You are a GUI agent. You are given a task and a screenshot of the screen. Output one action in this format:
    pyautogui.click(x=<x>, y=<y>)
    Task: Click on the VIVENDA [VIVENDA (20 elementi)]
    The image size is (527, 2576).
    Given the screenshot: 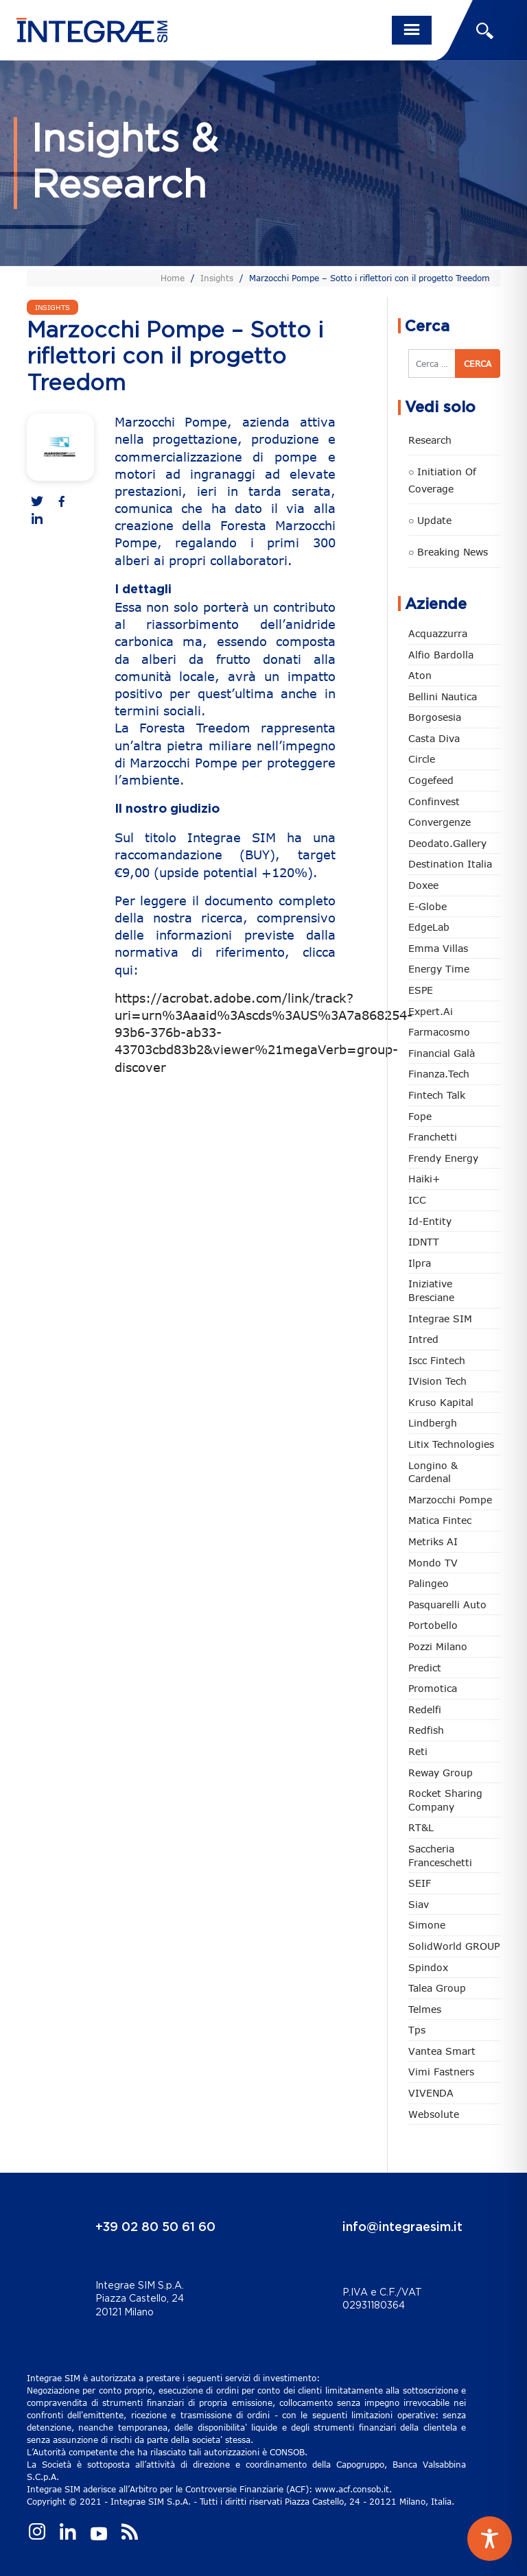 What is the action you would take?
    pyautogui.click(x=431, y=2093)
    